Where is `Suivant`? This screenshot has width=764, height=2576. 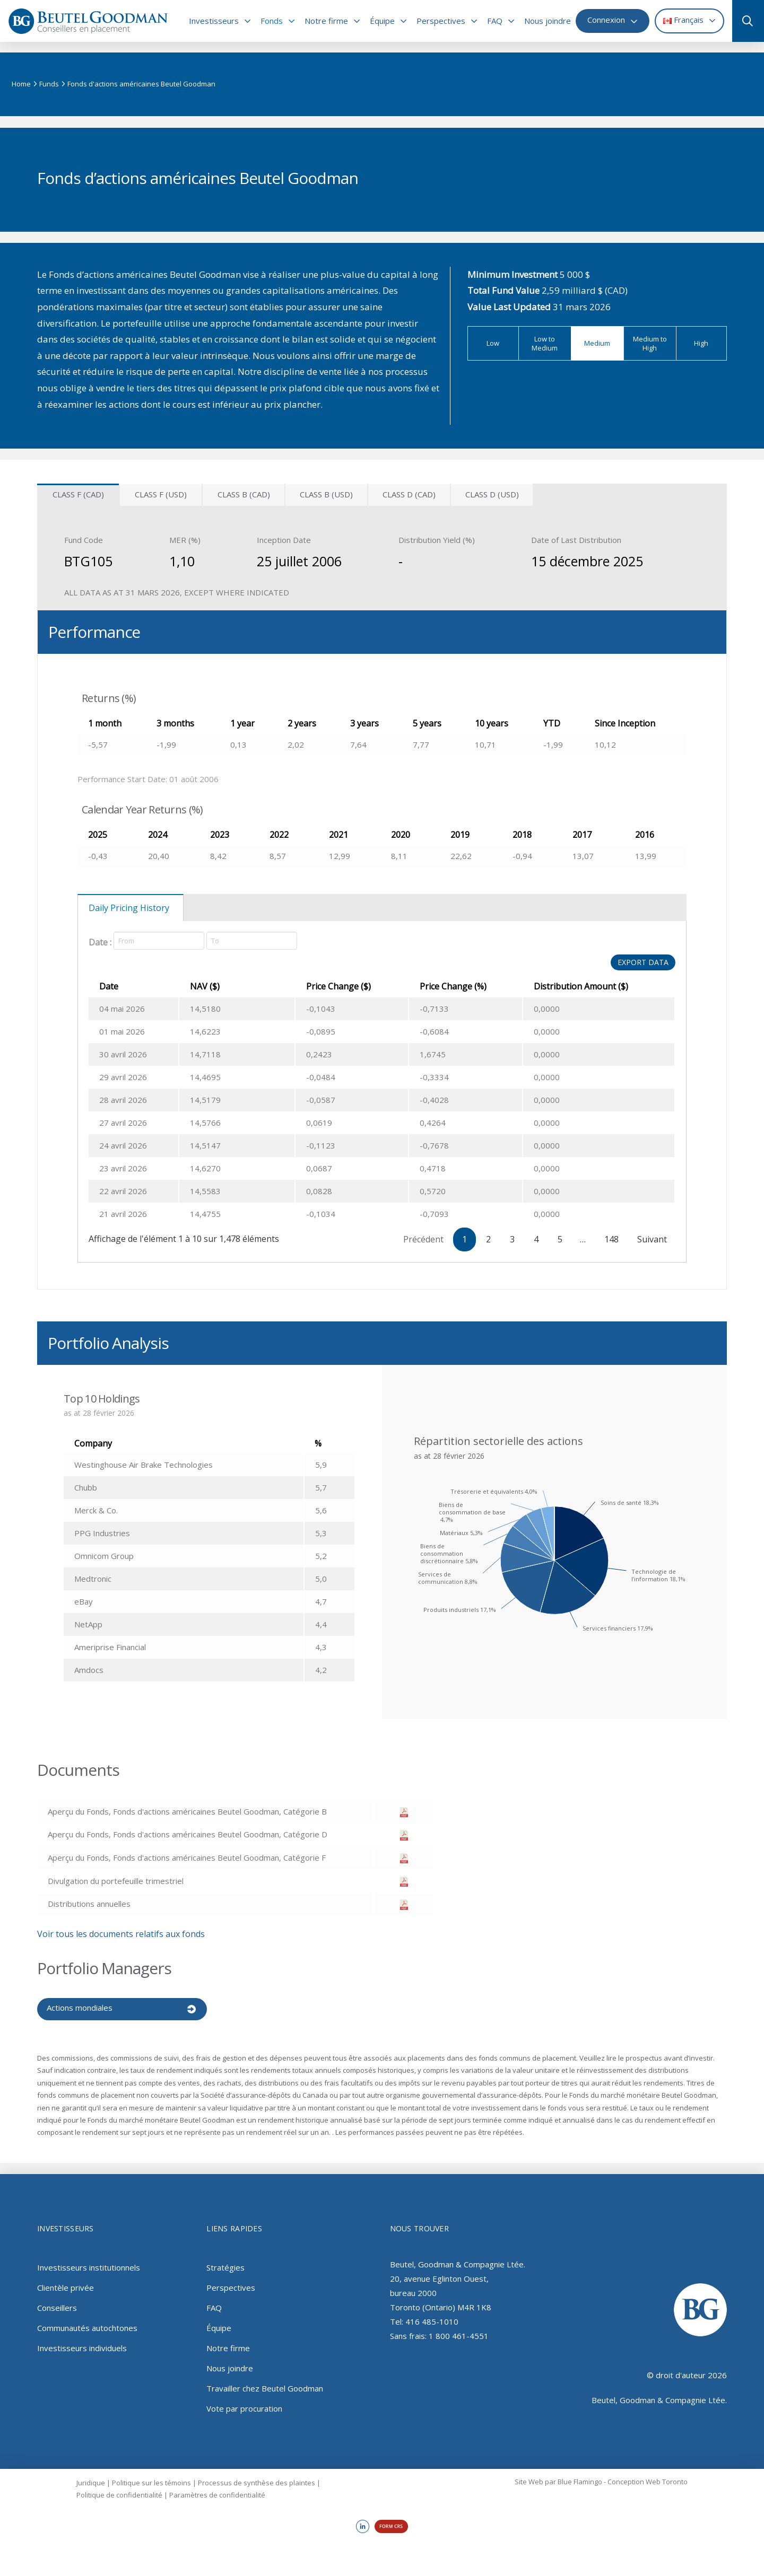
Suivant is located at coordinates (652, 1239).